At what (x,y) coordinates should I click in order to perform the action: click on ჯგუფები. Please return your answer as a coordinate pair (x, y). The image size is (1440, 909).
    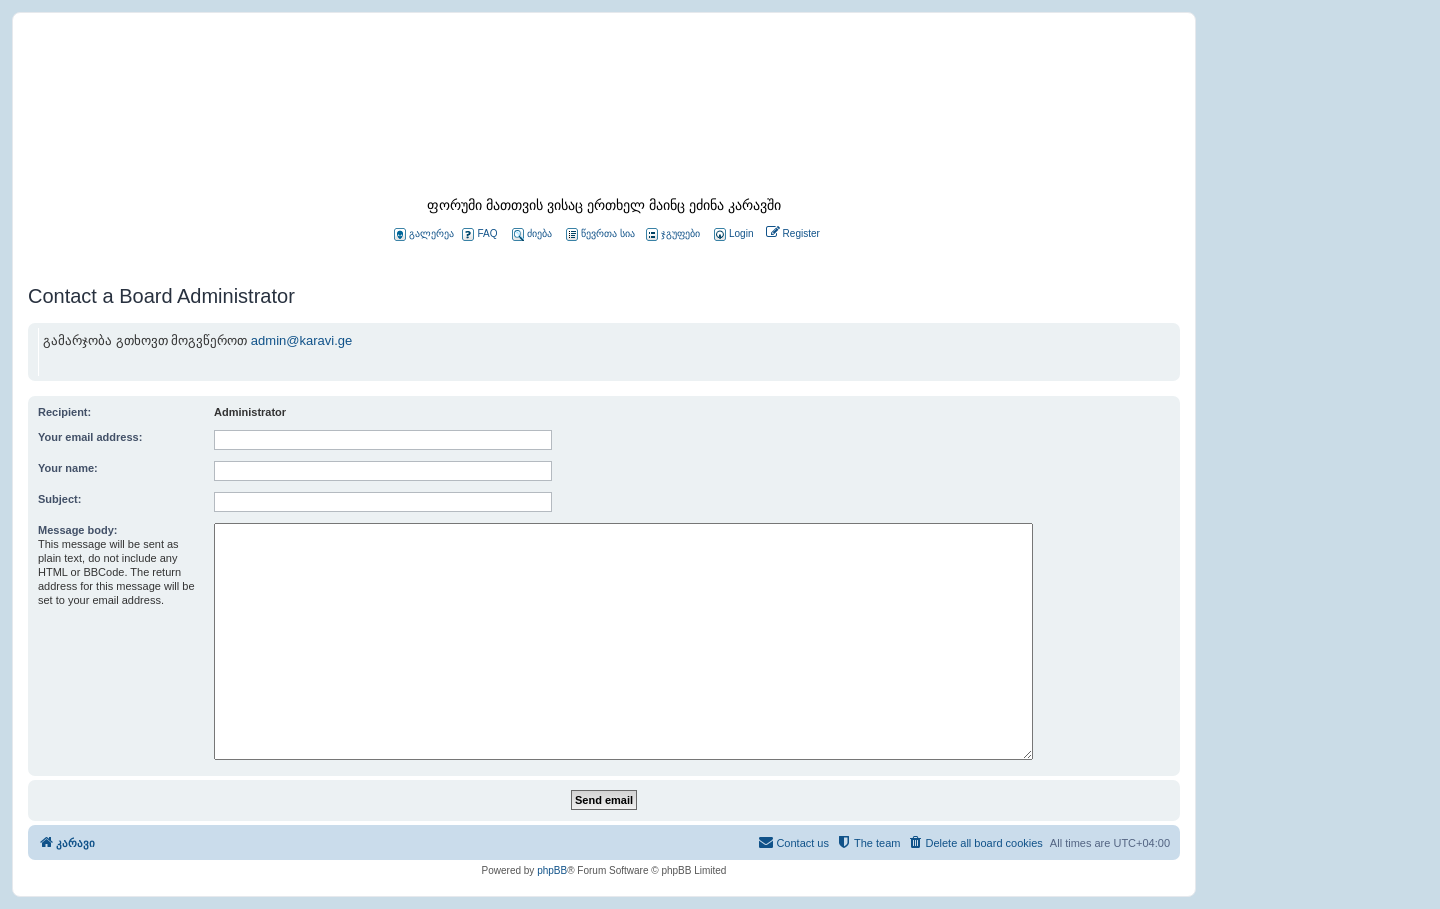
    Looking at the image, I should click on (673, 234).